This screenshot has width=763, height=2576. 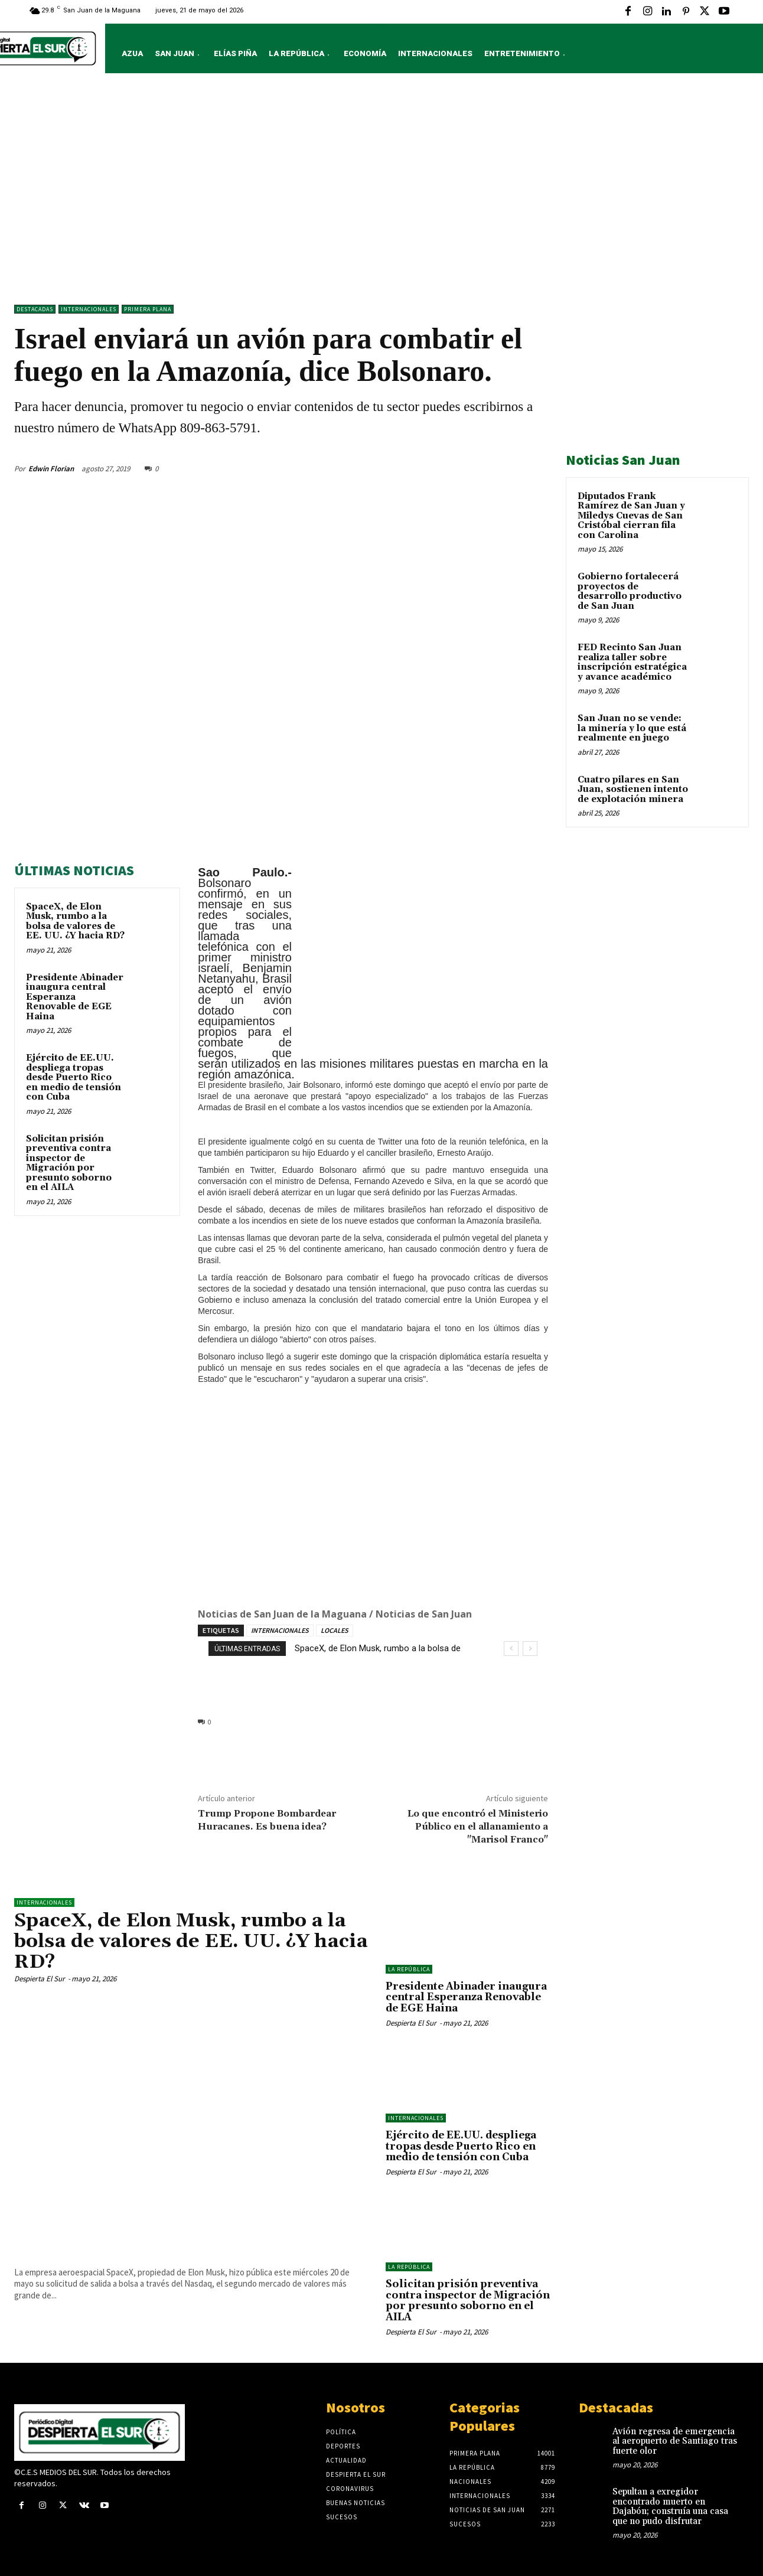 I want to click on Sepultan a exregidor encontrado muerto en Dajabón; construía una casa que no pudo disfrutar, so click(x=670, y=2506).